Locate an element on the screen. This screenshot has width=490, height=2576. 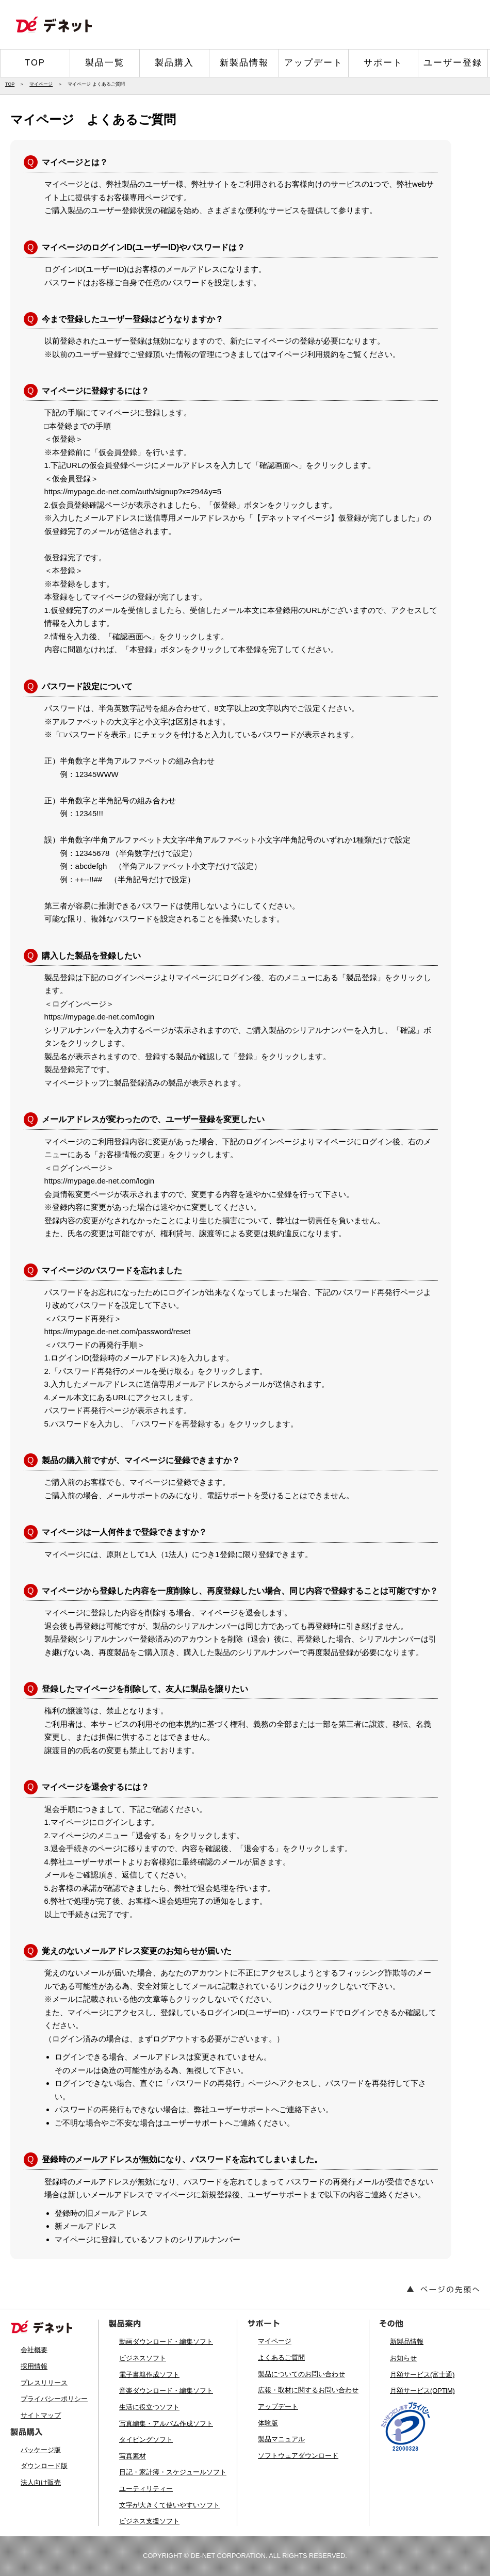
ユーザー登録 is located at coordinates (452, 63).